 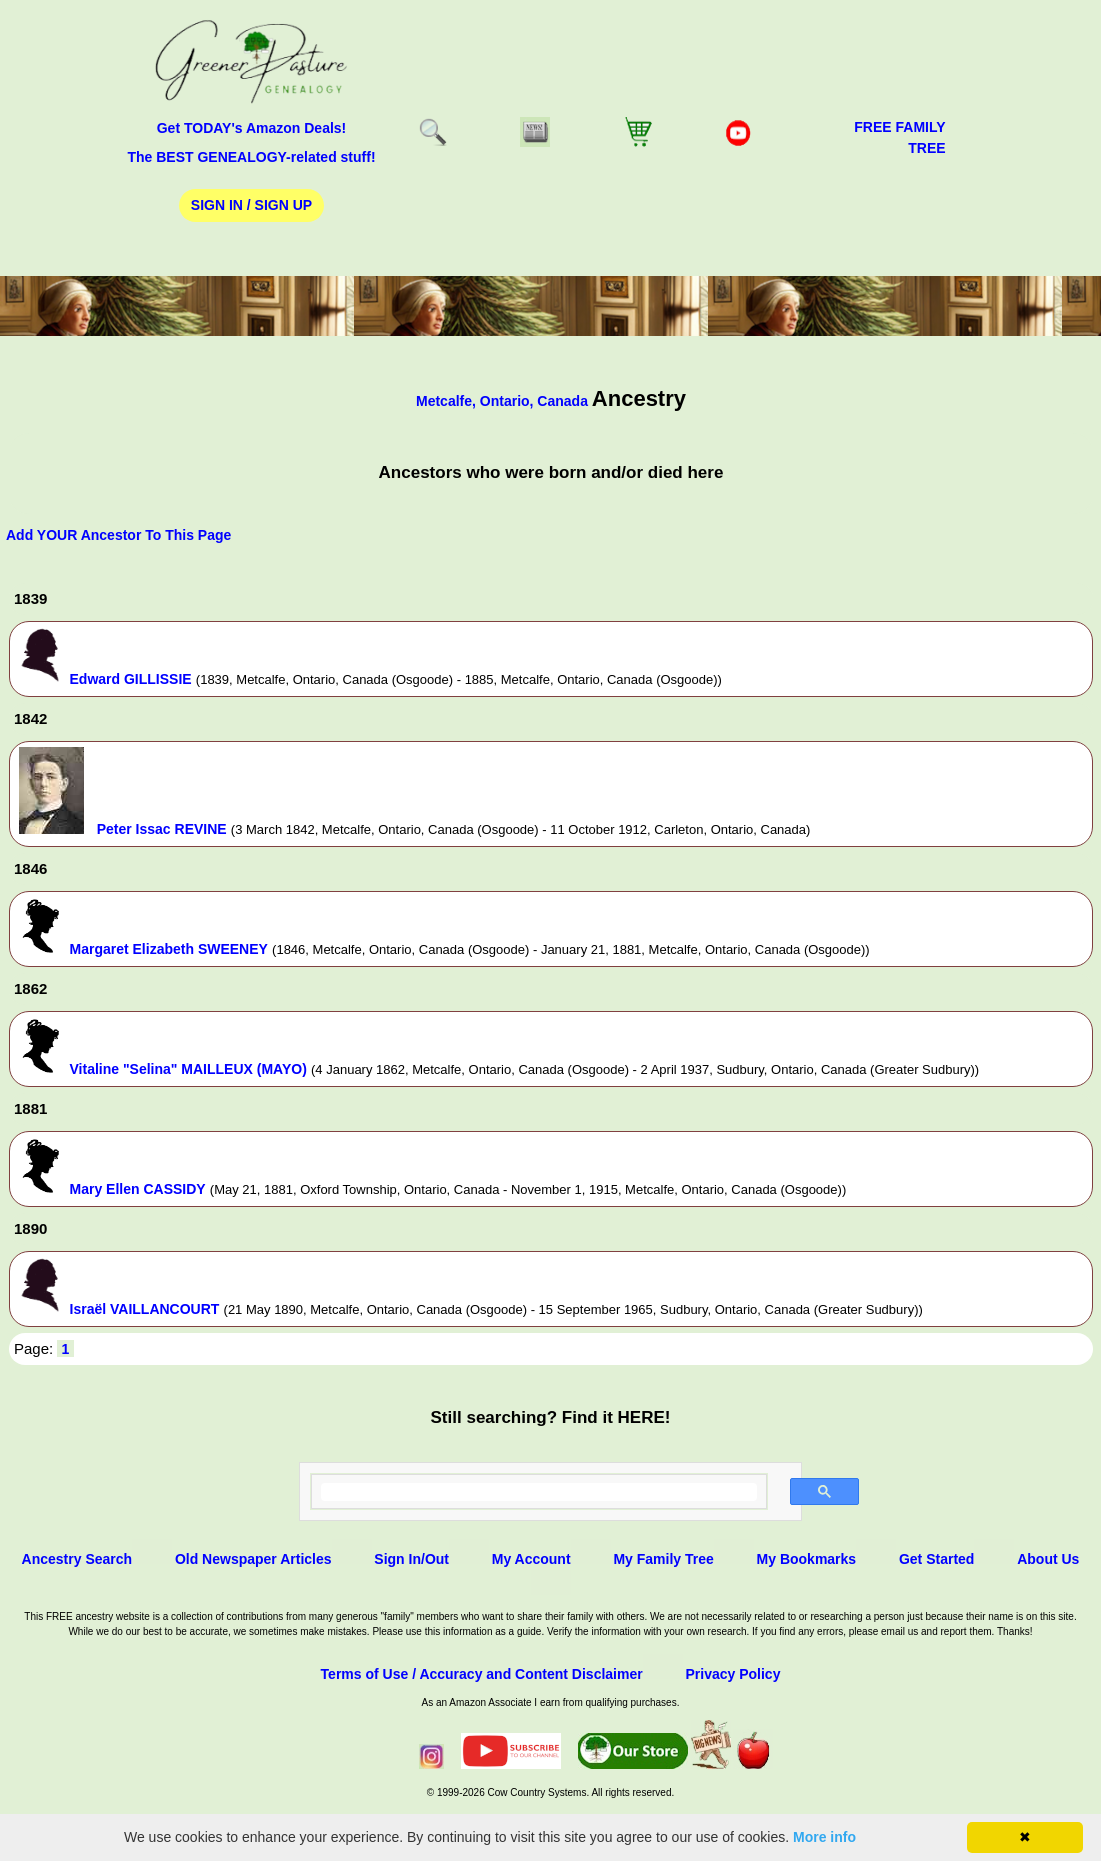 I want to click on Peter Issac REVINE, so click(x=162, y=829).